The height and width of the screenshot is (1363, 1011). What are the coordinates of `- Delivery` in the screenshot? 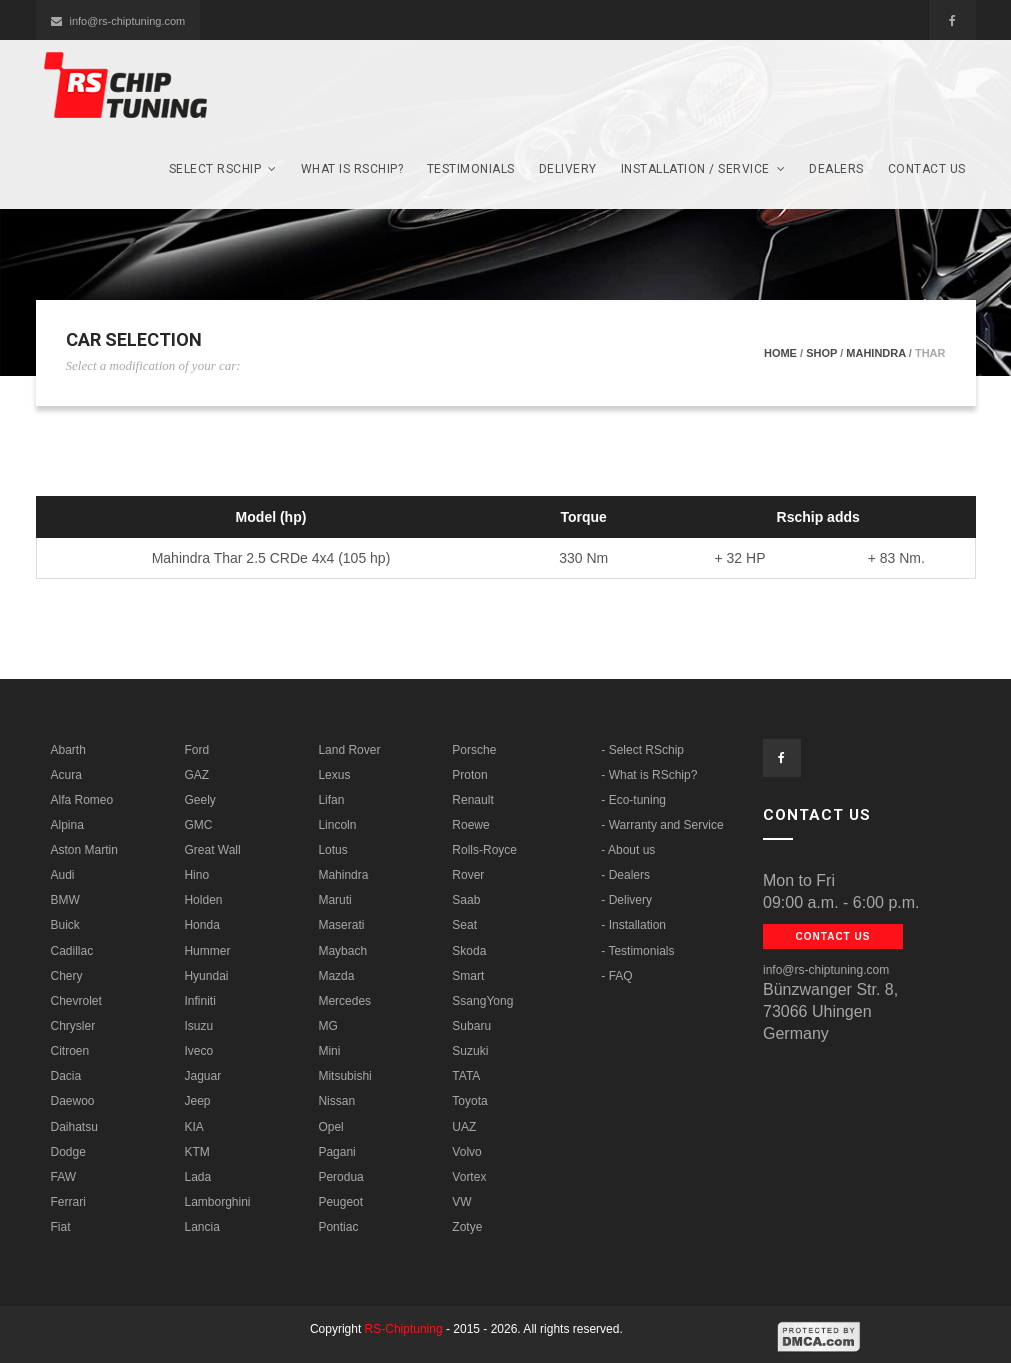 It's located at (626, 900).